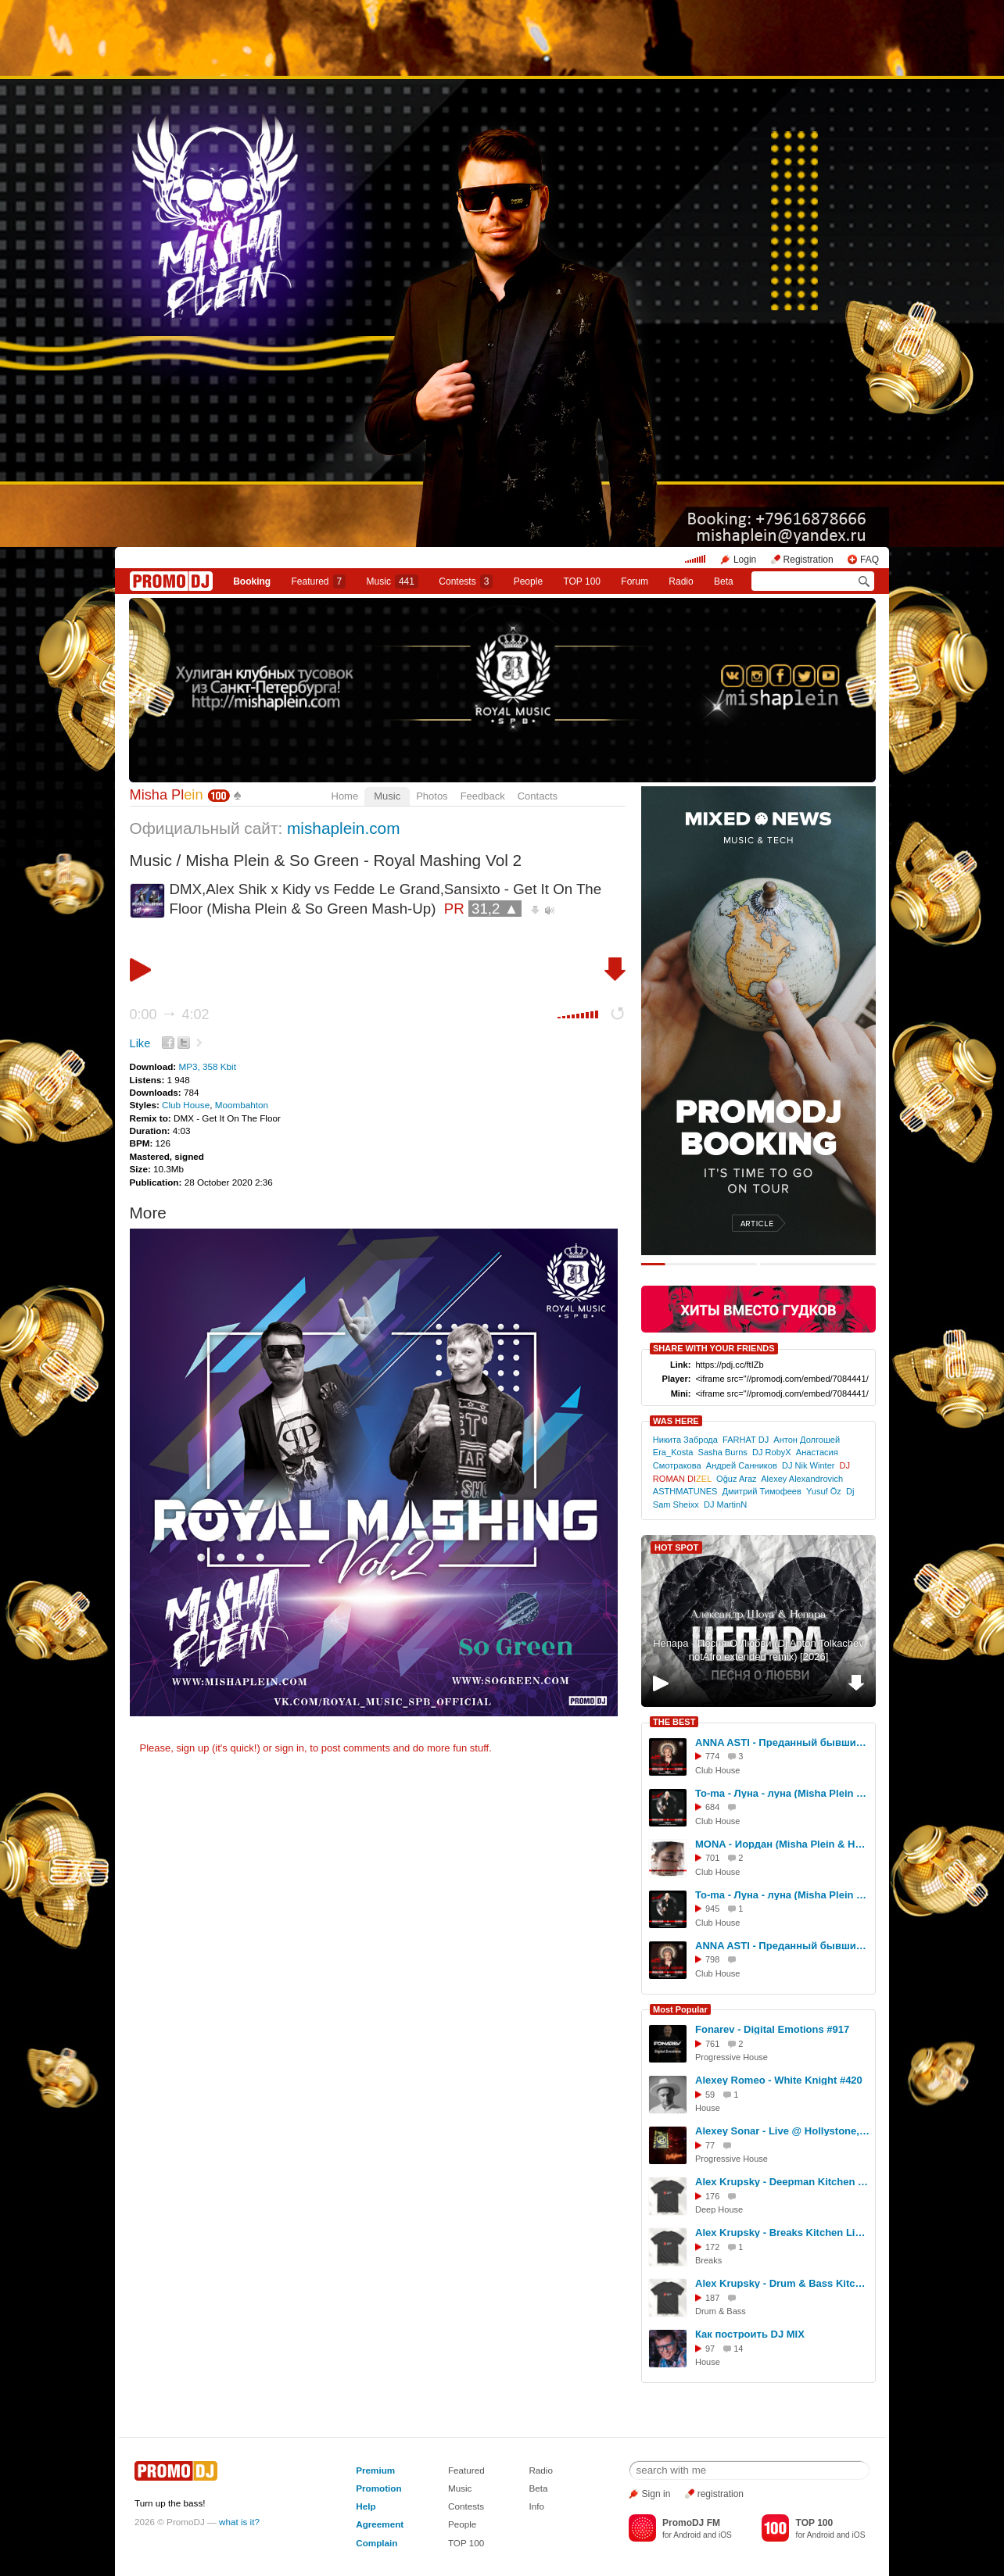  What do you see at coordinates (691, 2522) in the screenshot?
I see `PromoDJ FM` at bounding box center [691, 2522].